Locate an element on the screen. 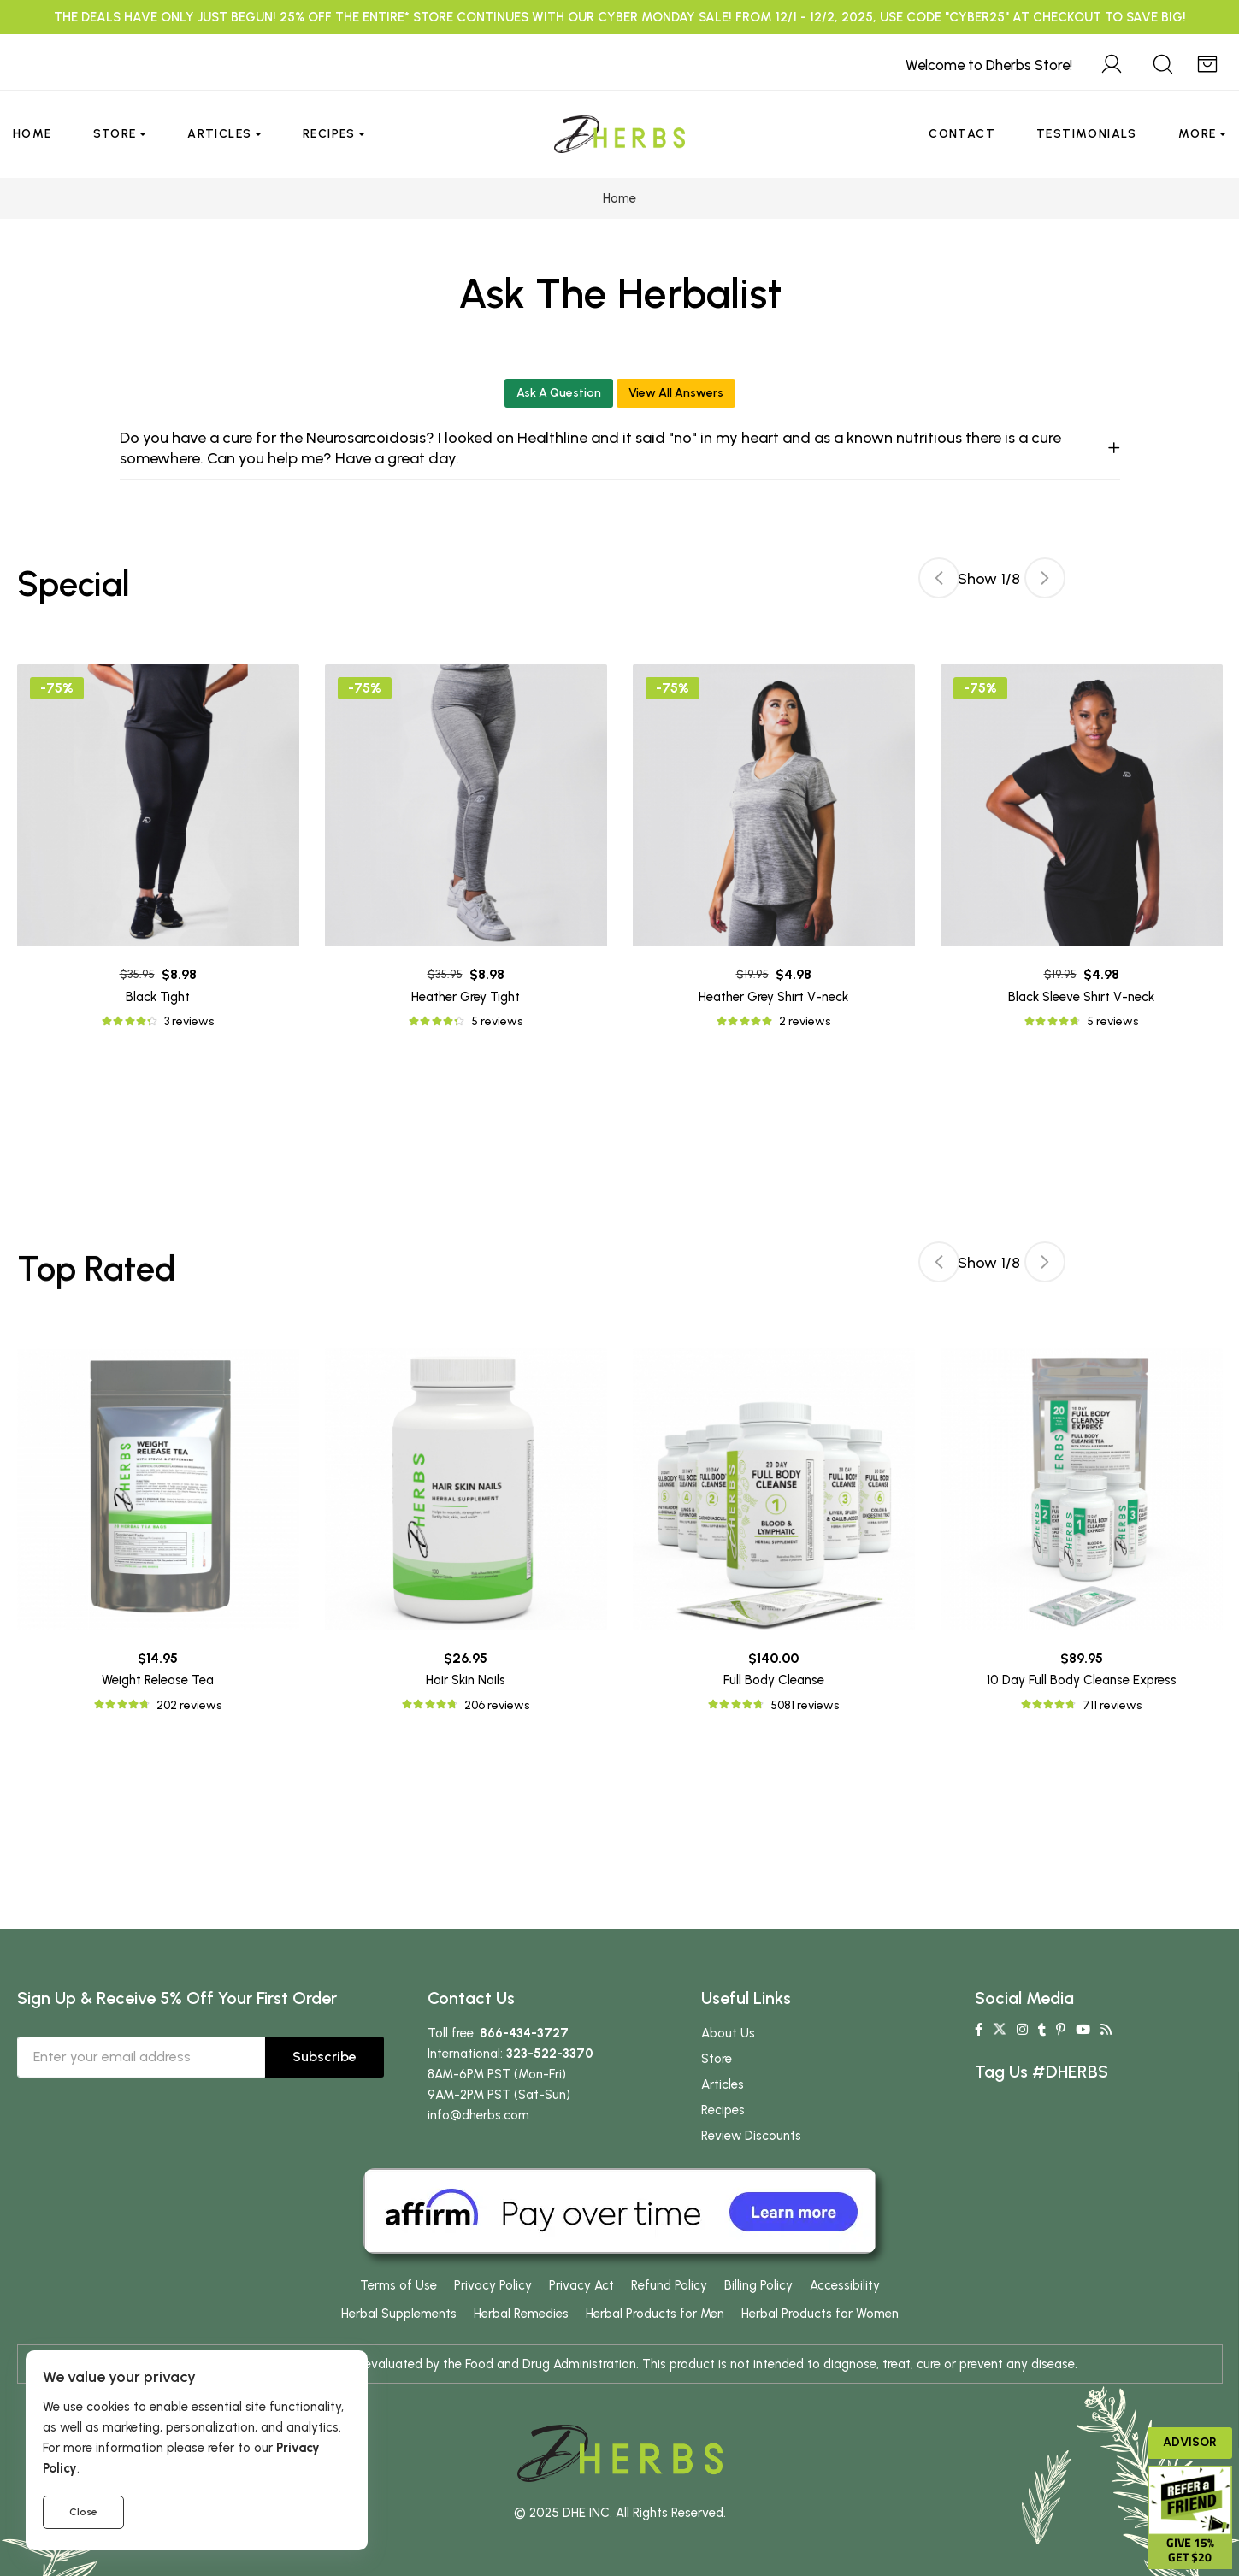  Black Tight is located at coordinates (158, 997).